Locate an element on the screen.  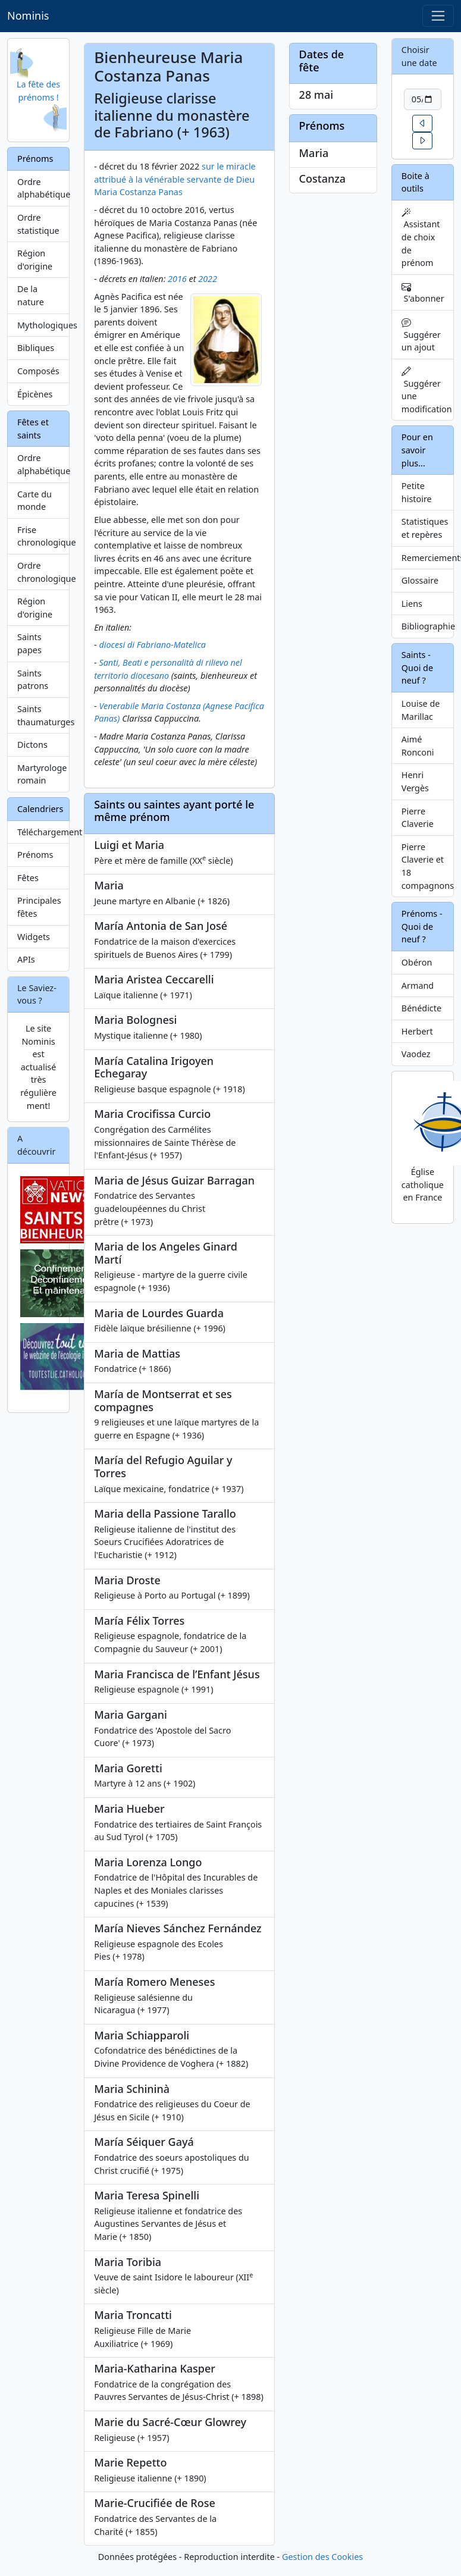
Prénoms is located at coordinates (35, 854).